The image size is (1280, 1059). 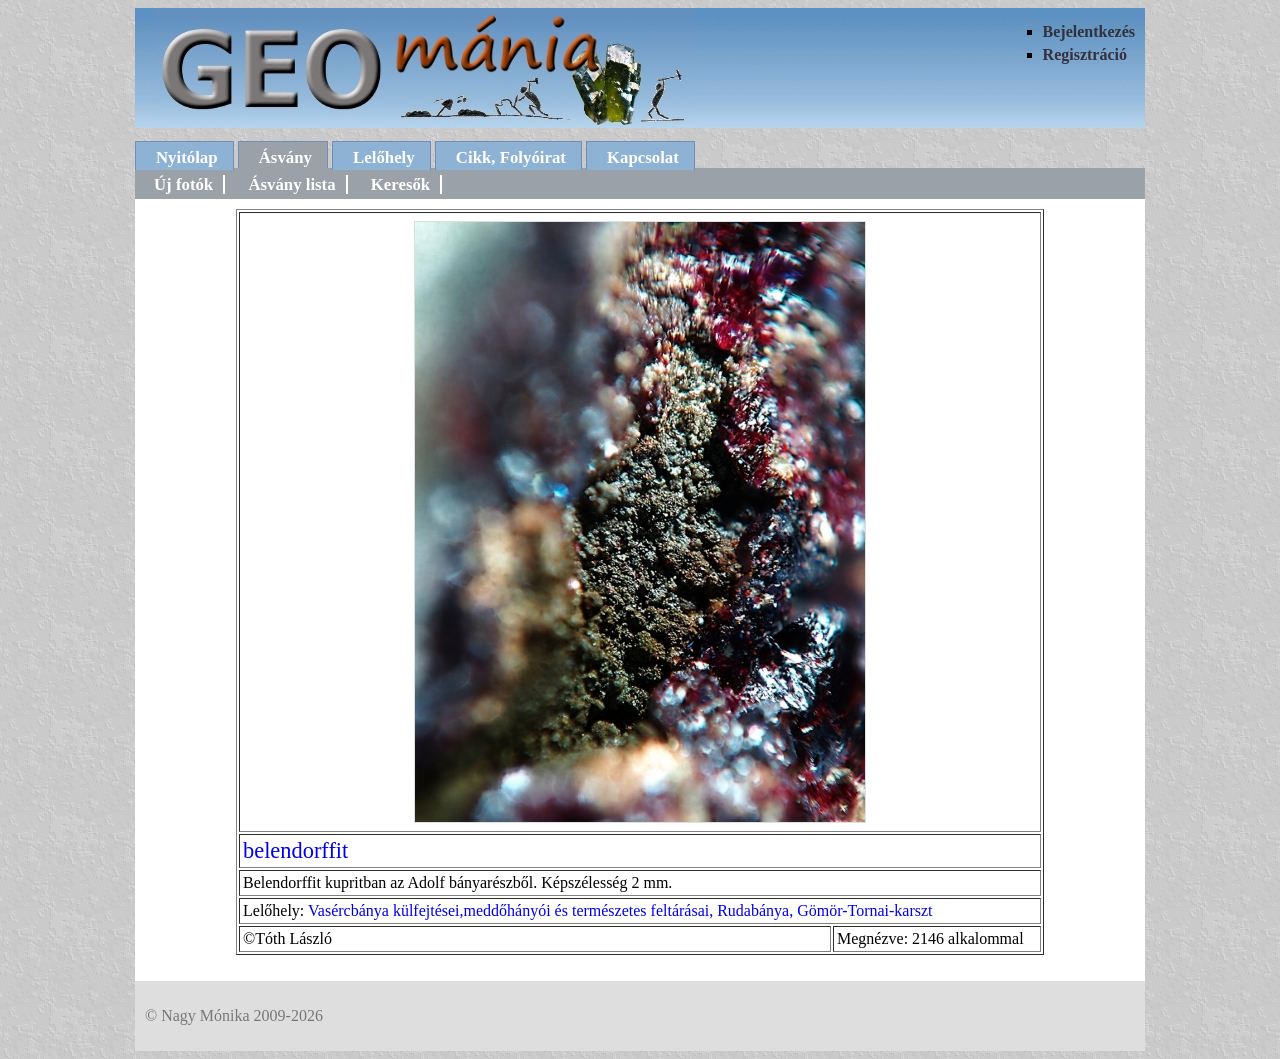 I want to click on Keresők, so click(x=400, y=184).